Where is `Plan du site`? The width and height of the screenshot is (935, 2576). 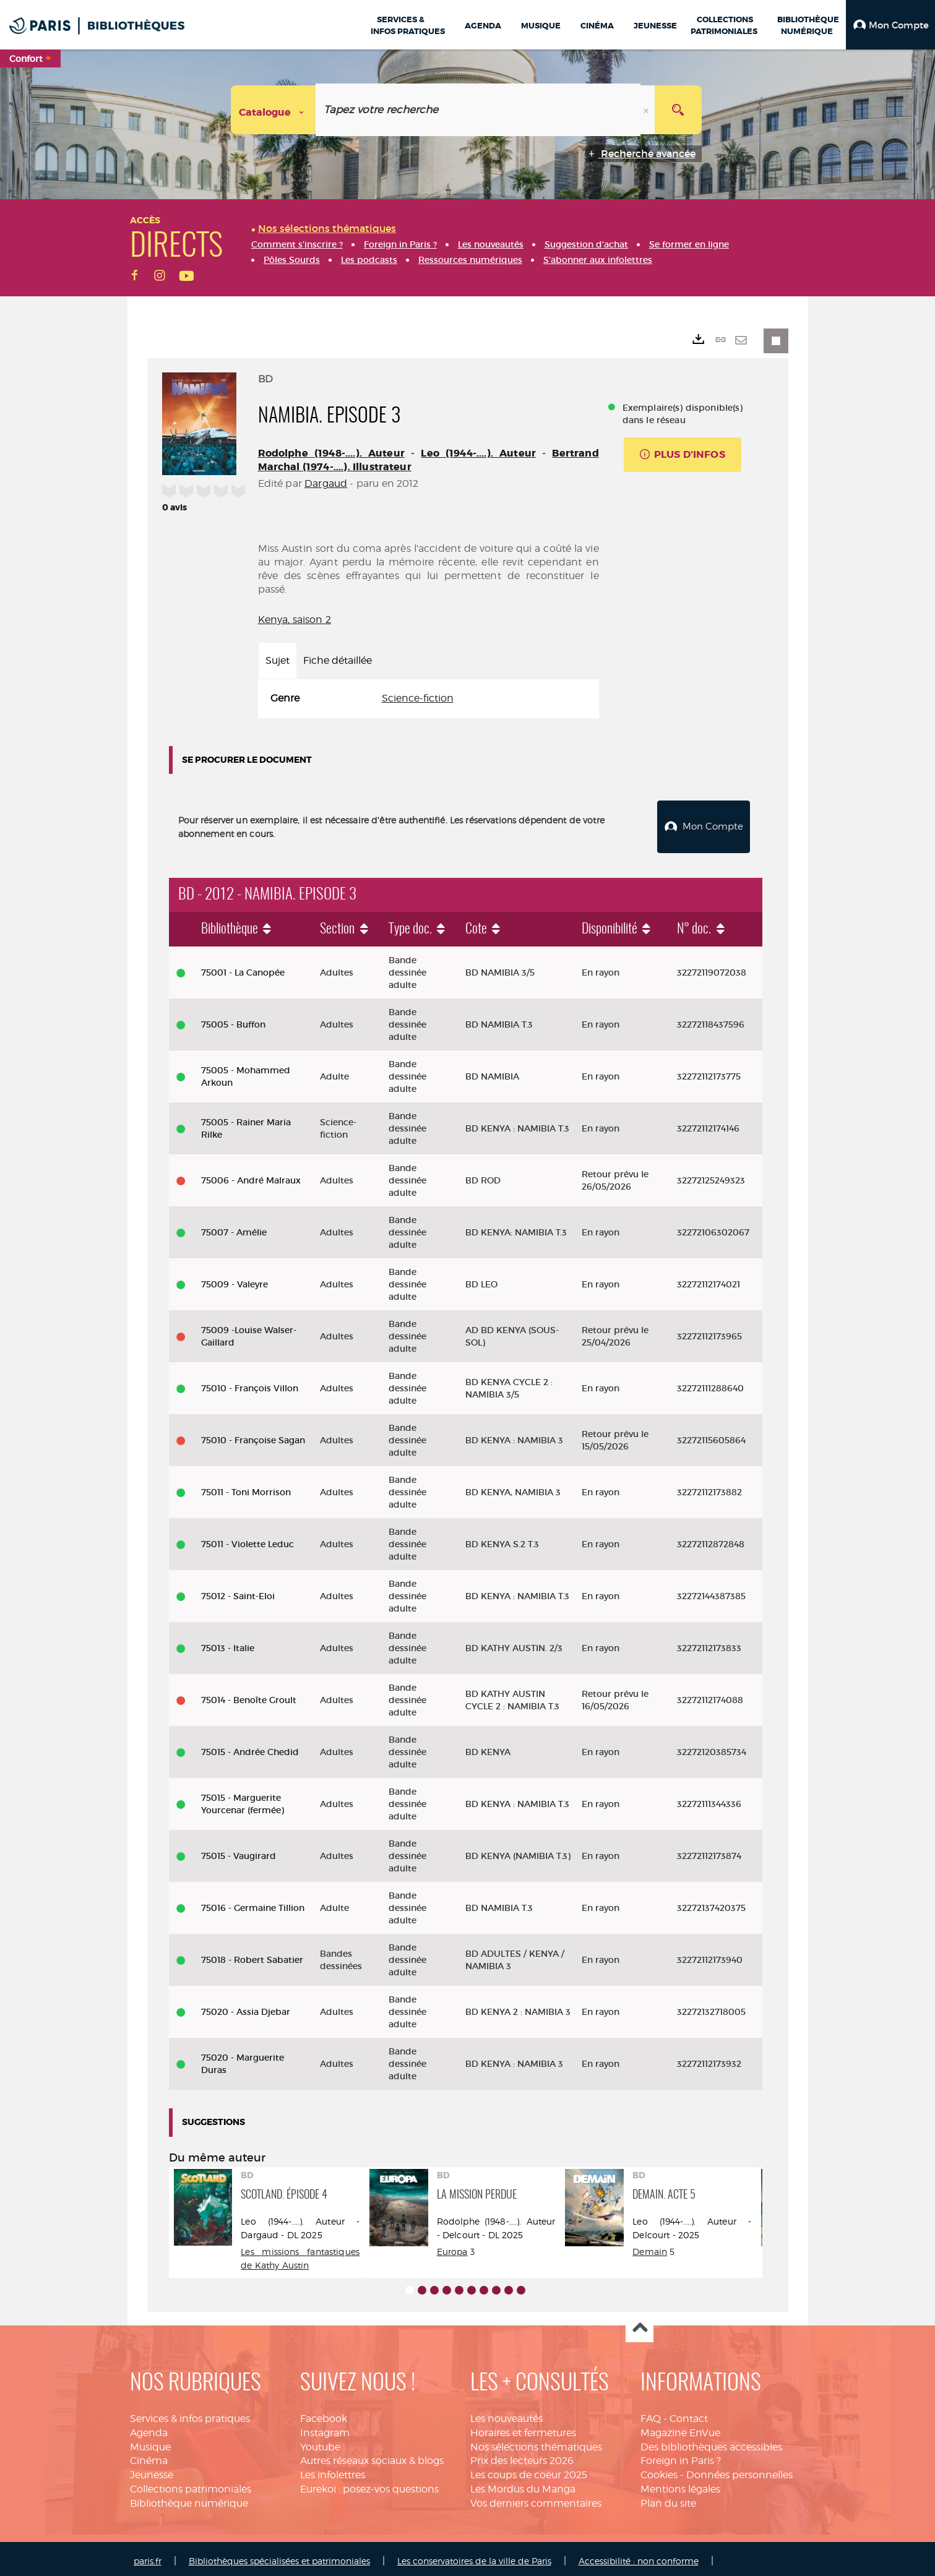 Plan du site is located at coordinates (668, 2498).